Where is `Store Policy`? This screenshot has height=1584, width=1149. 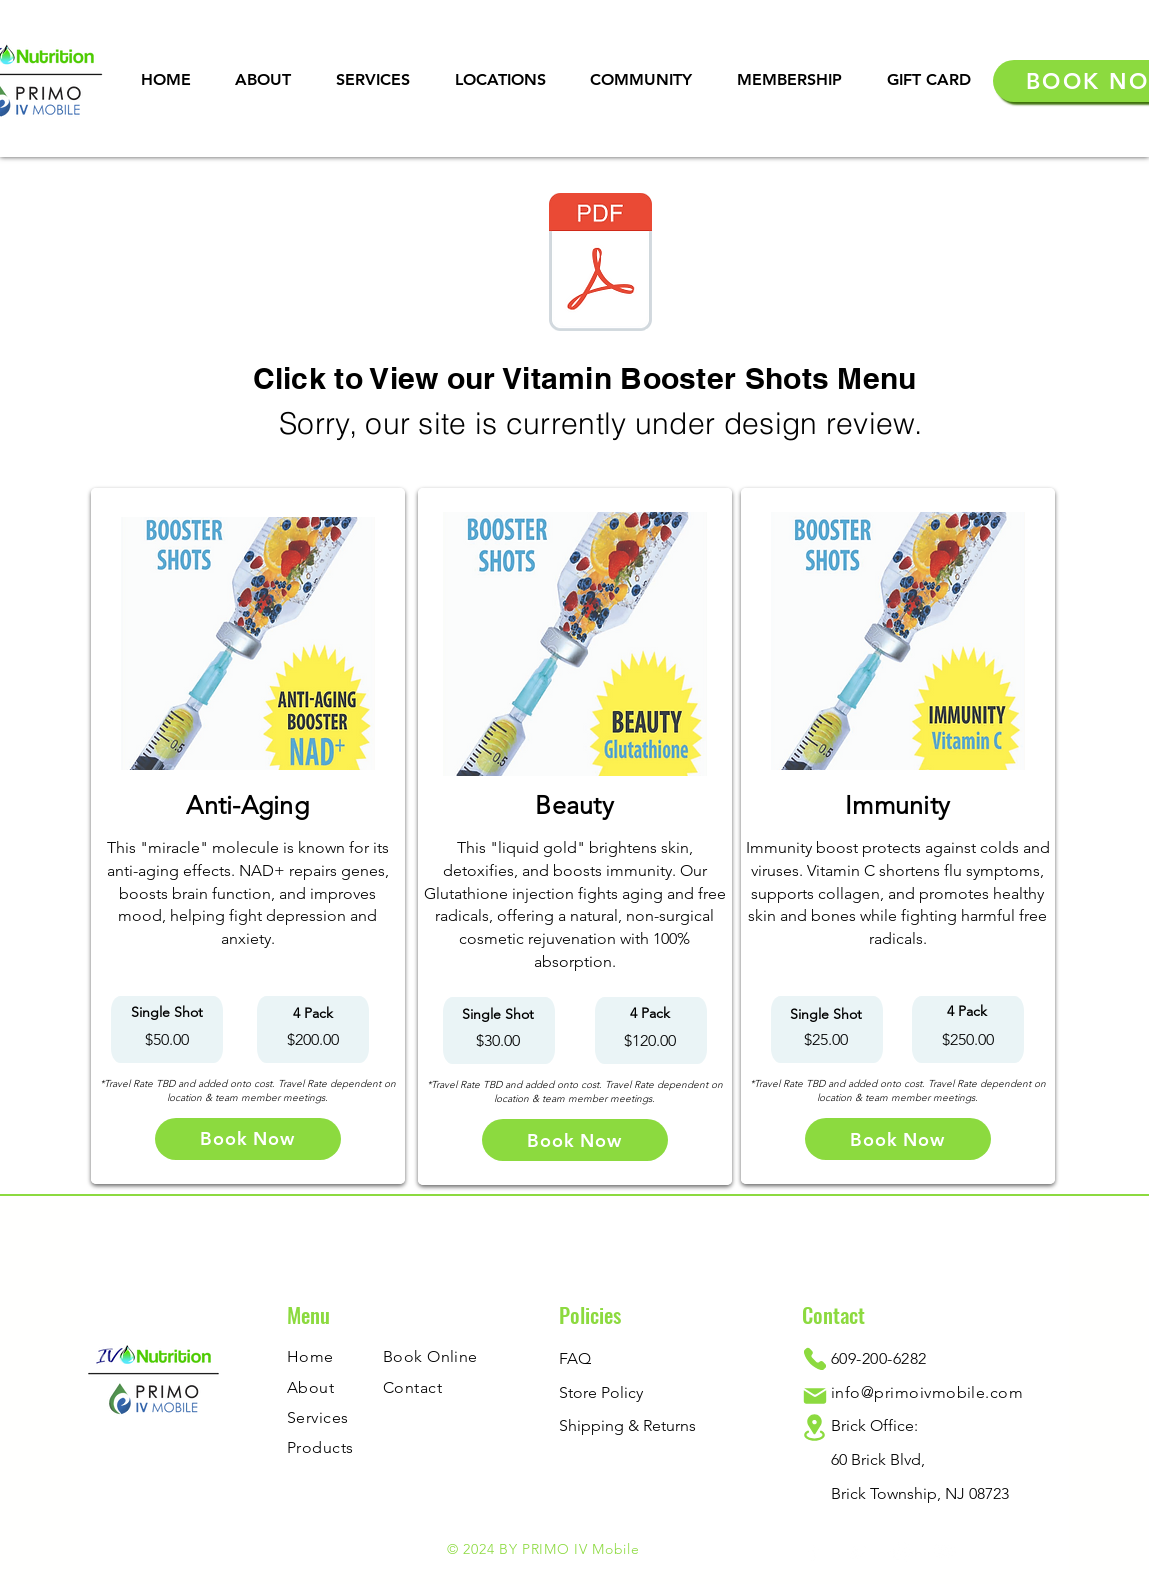
Store Policy is located at coordinates (601, 1392).